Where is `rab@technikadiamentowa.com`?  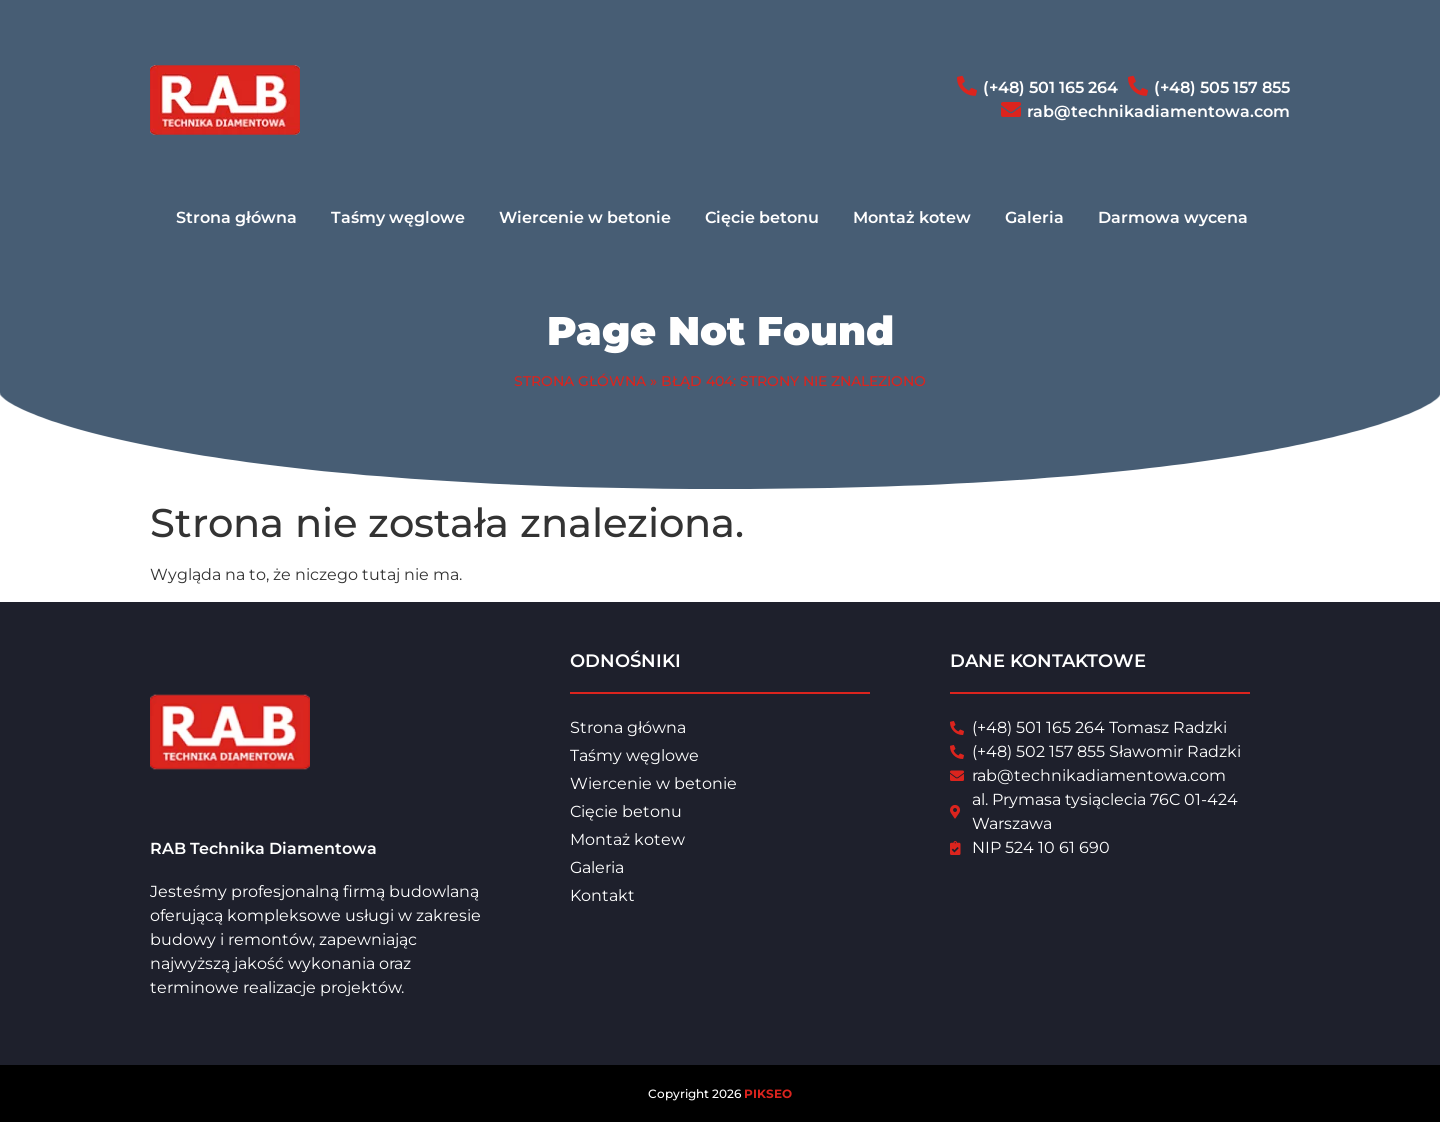 rab@technikadiamentowa.com is located at coordinates (1158, 111).